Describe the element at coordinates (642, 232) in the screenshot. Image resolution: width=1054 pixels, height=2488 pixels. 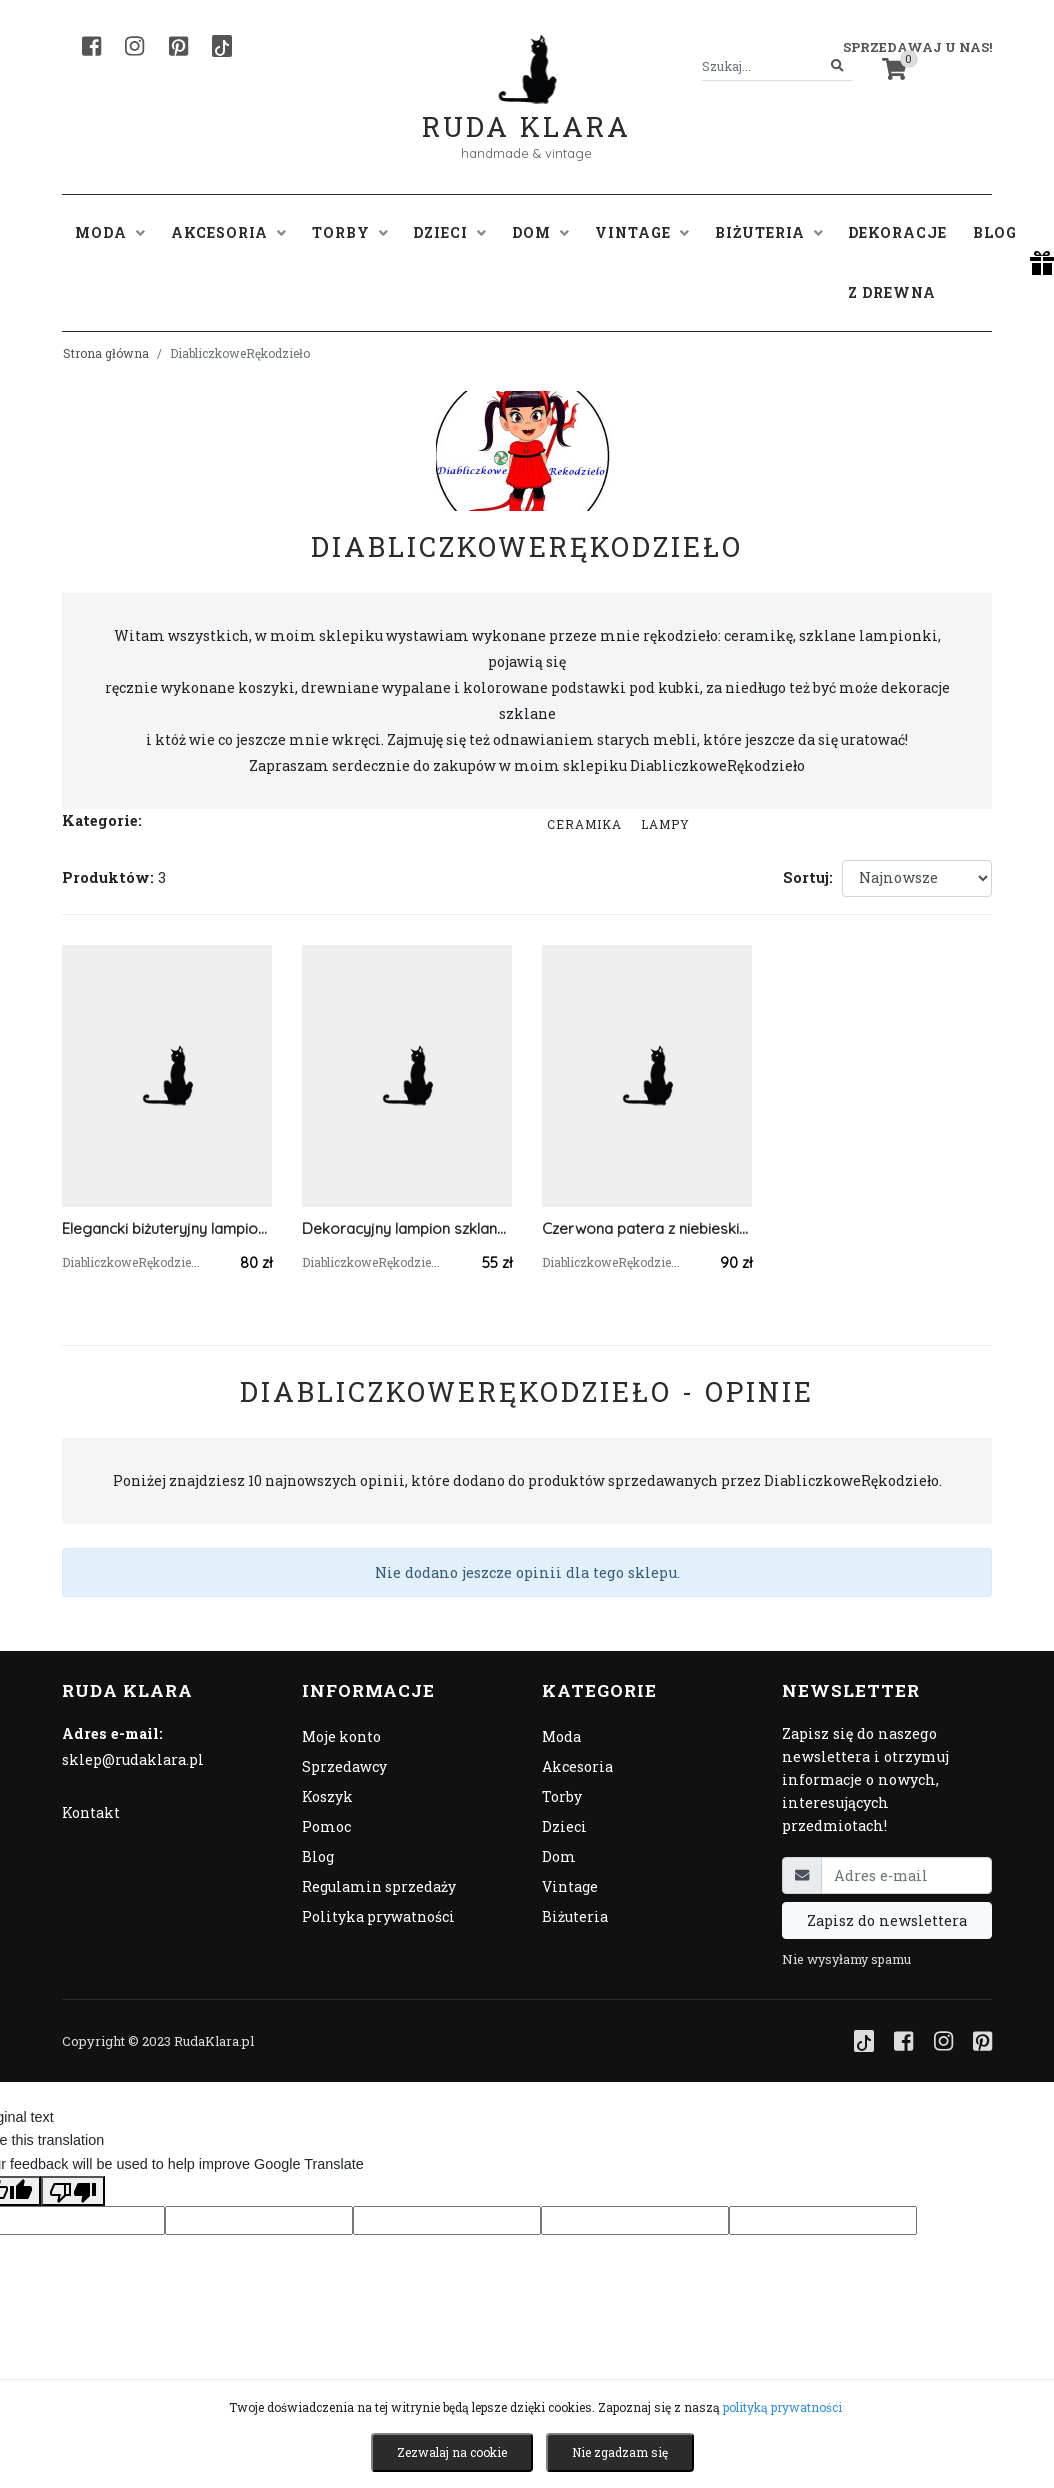
I see `Vintage [button]` at that location.